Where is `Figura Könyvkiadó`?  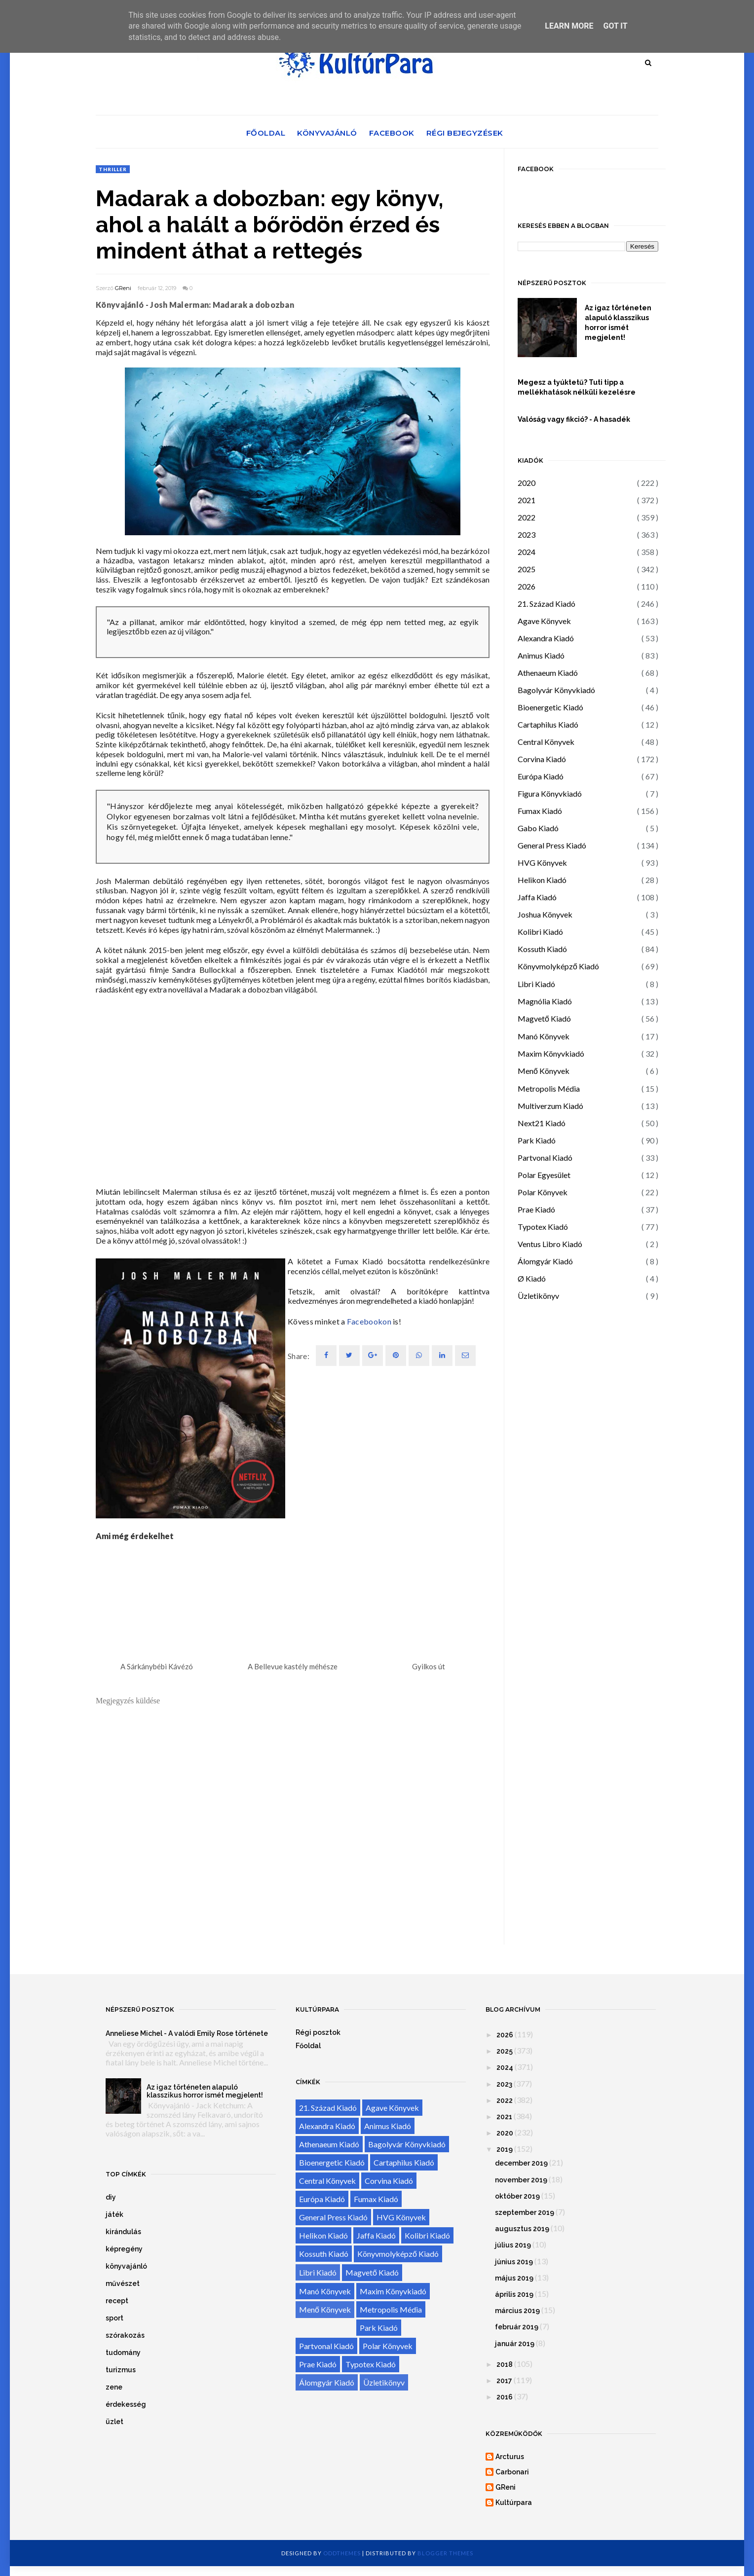 Figura Könyvkiadó is located at coordinates (550, 793).